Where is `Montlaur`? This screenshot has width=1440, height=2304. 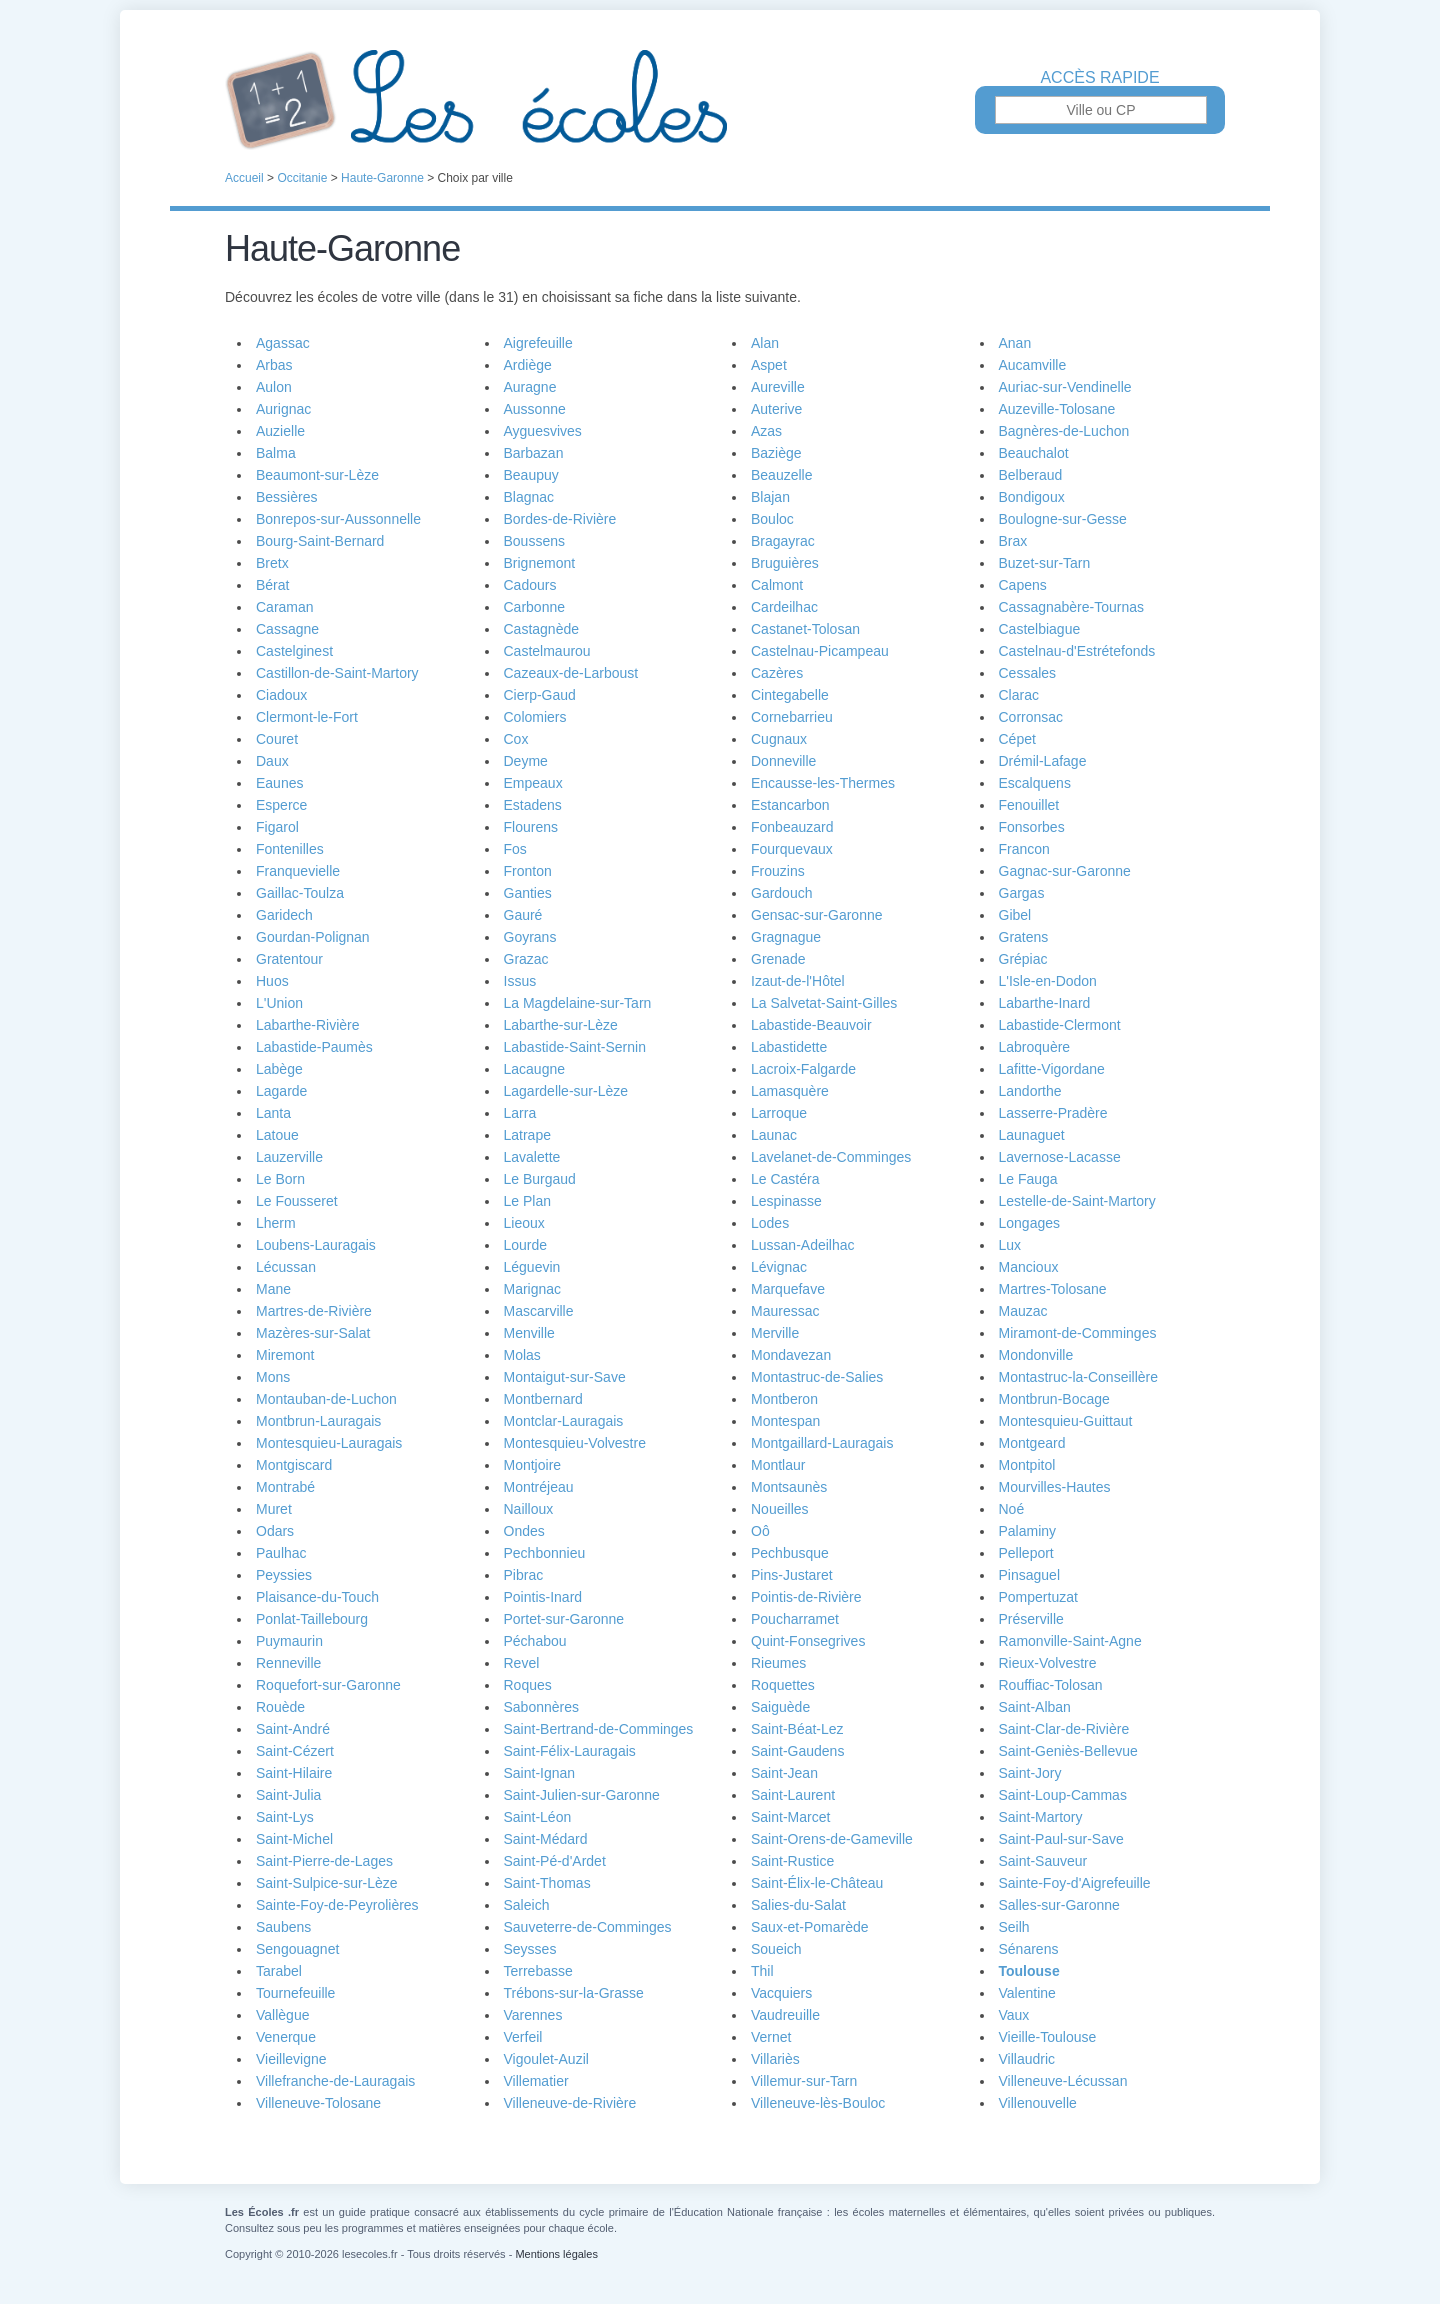 Montlaur is located at coordinates (778, 1465).